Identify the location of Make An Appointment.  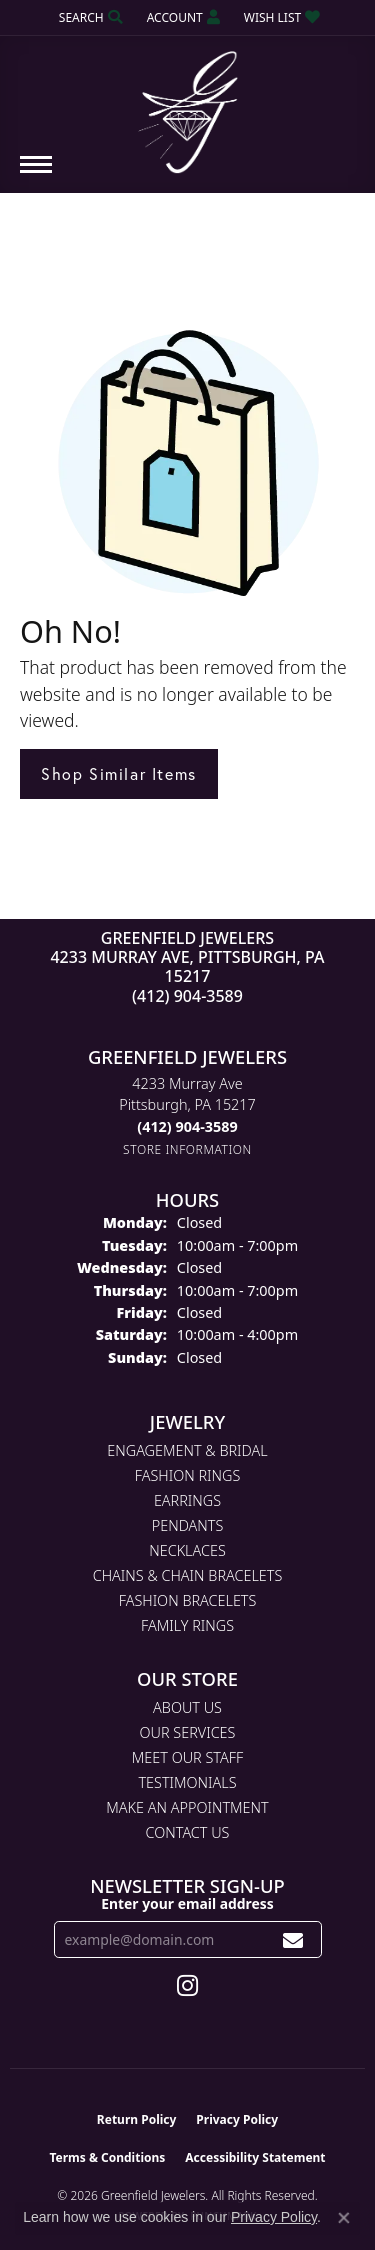
(187, 1807).